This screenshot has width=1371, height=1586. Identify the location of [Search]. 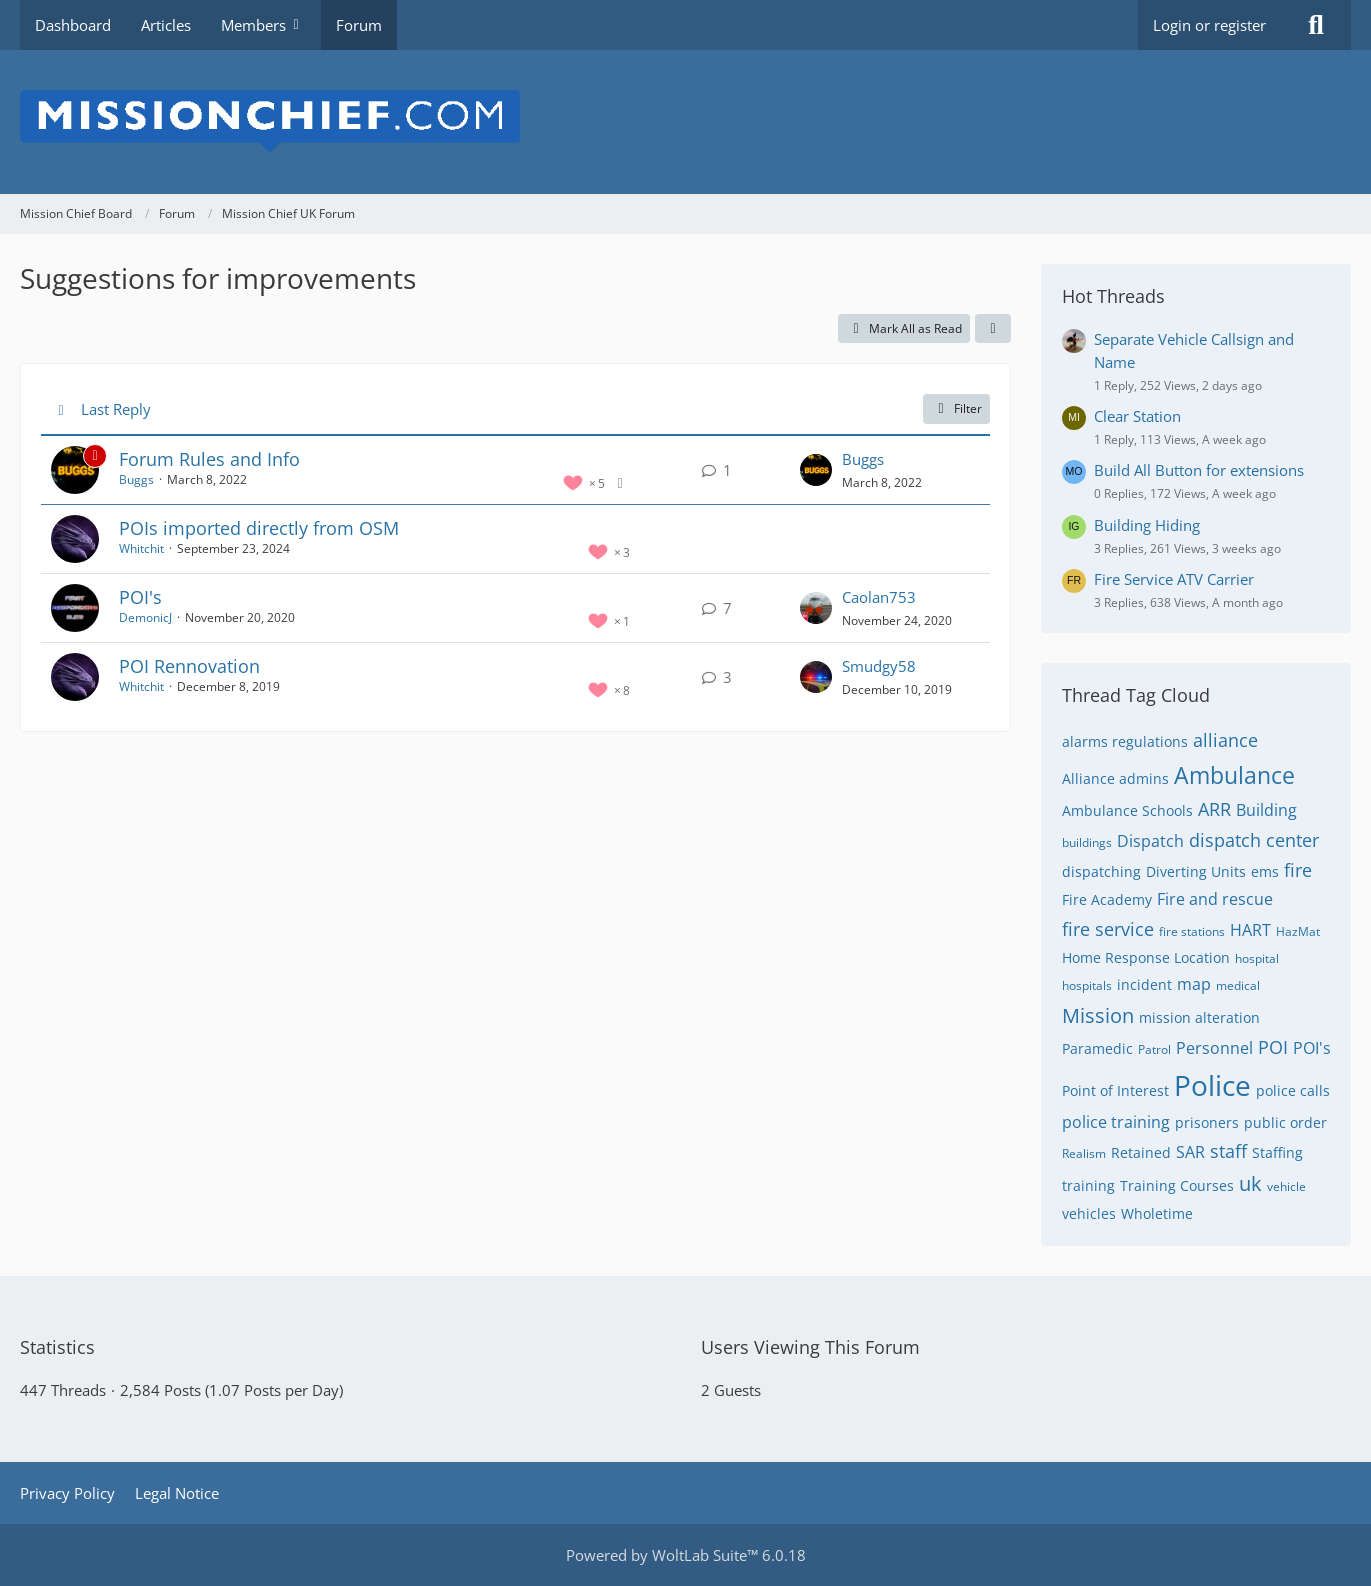
(1316, 25).